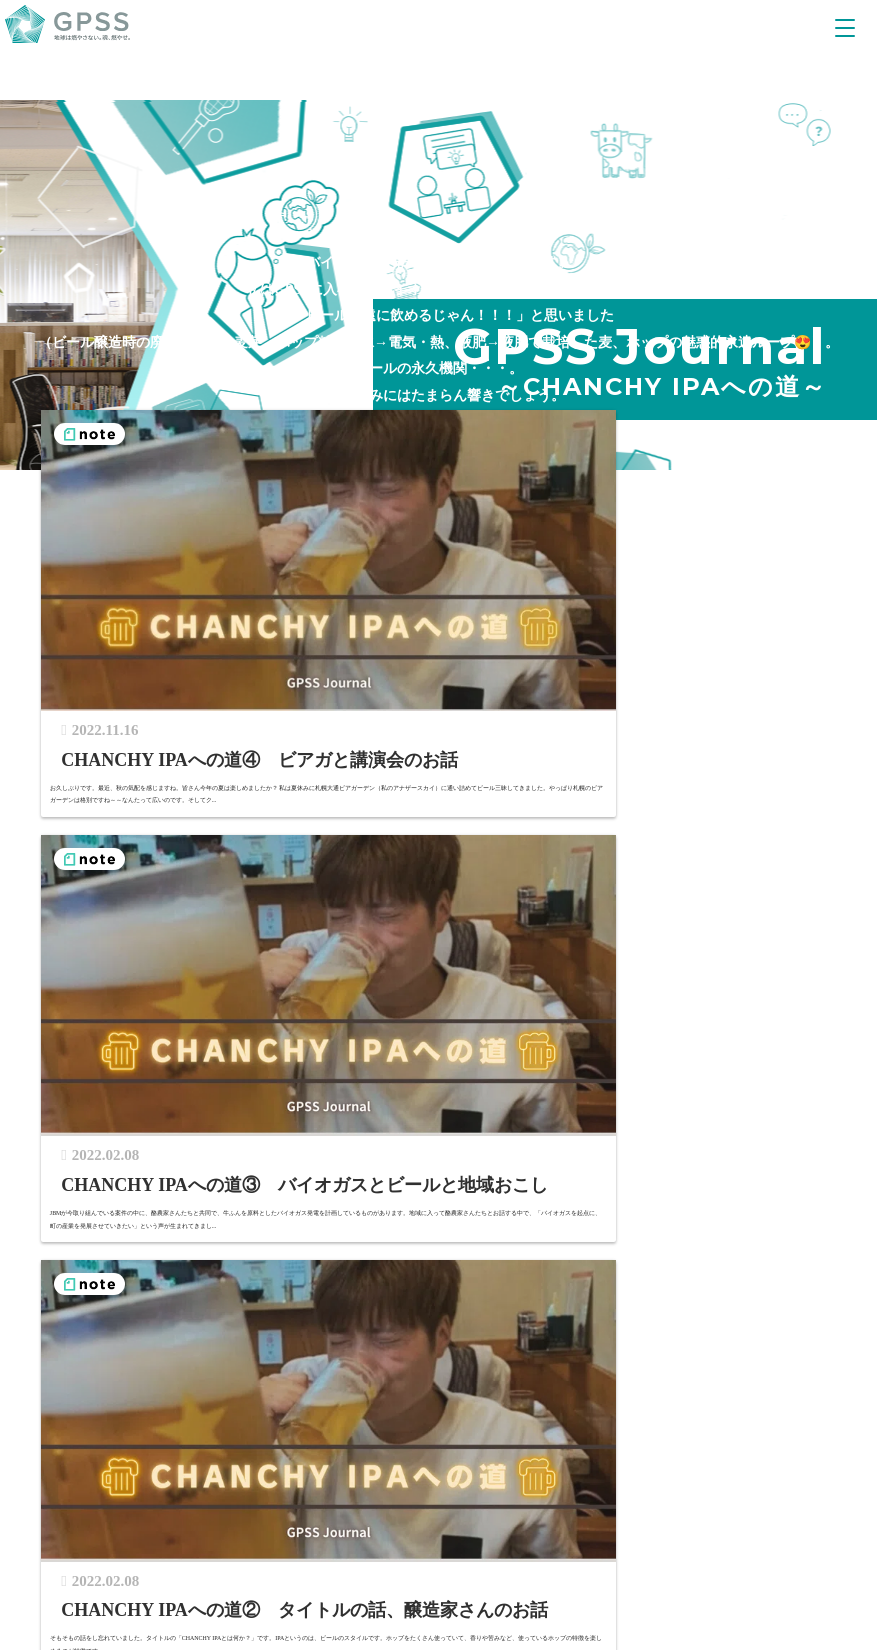  What do you see at coordinates (636, 1460) in the screenshot?
I see `PRIVACY POLICY` at bounding box center [636, 1460].